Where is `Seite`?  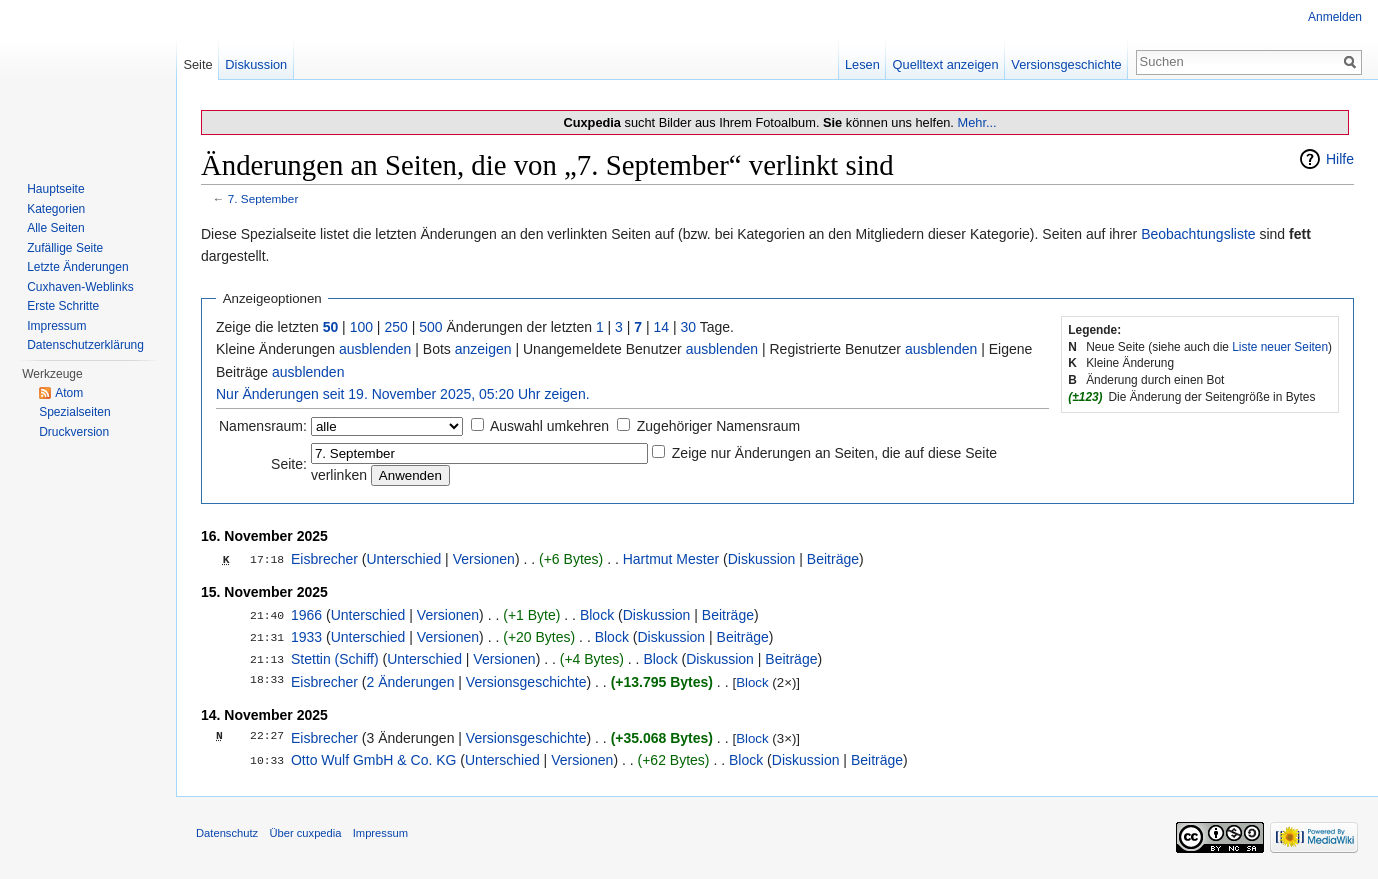 Seite is located at coordinates (197, 64).